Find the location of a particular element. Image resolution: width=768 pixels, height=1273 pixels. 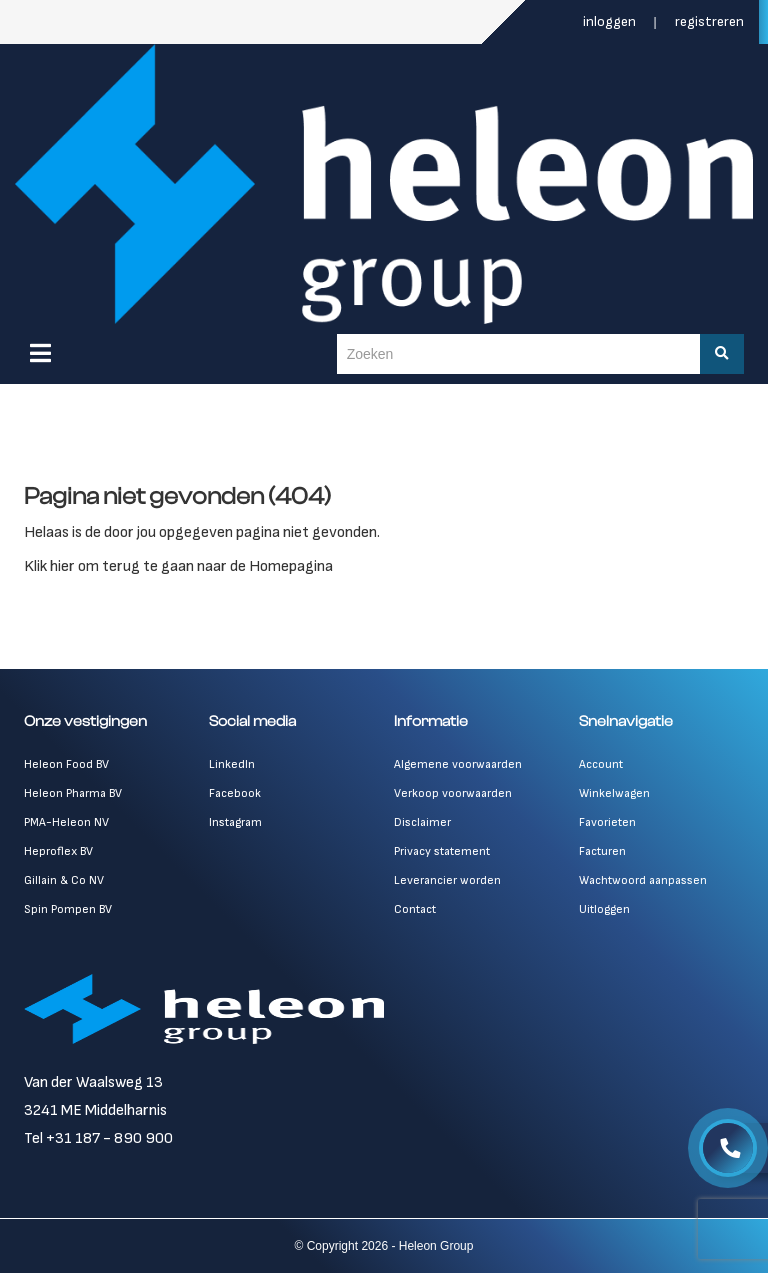

Klik hier om terug te gaan naar de Homepagina is located at coordinates (178, 566).